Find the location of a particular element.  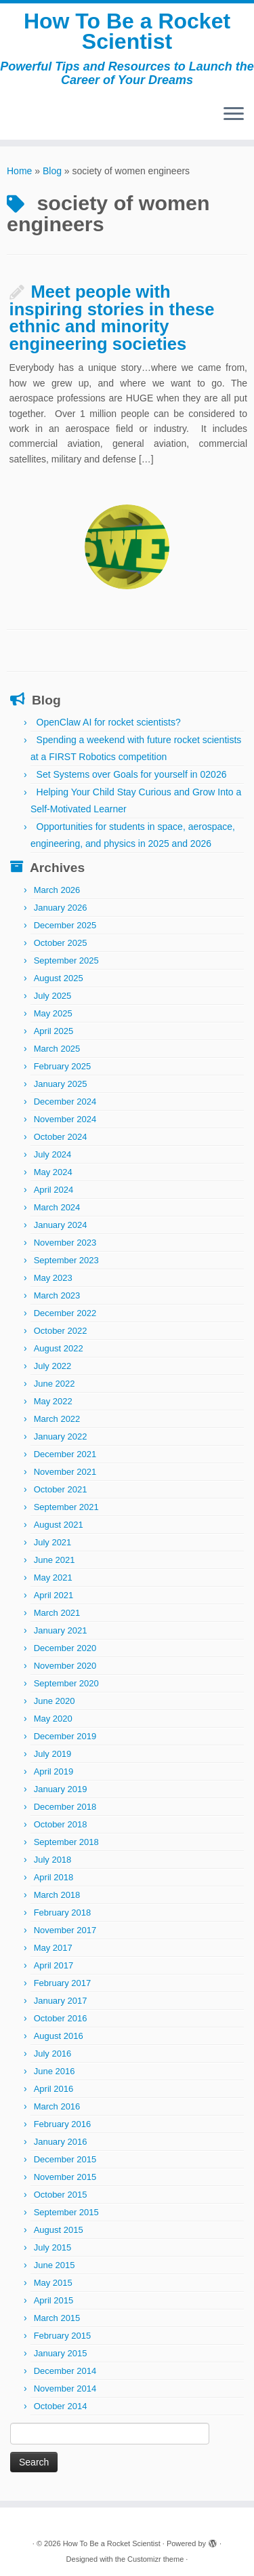

August 2016 is located at coordinates (58, 2036).